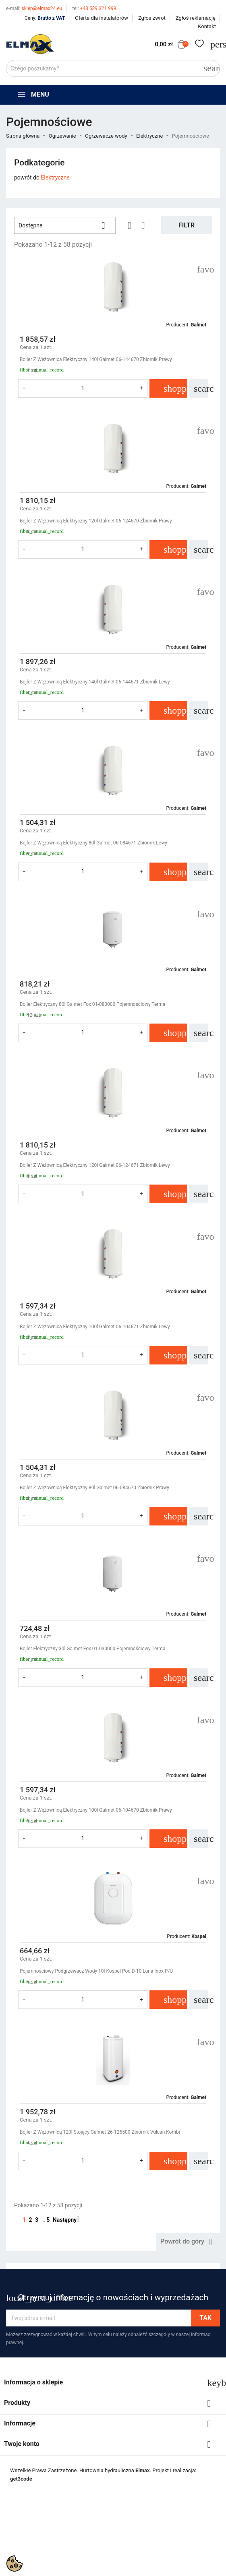 The image size is (226, 2576). I want to click on Bojler Z Wężownicą Elektryczny 100l Galmet 06-104670 Zbiornik Prawy, so click(96, 1810).